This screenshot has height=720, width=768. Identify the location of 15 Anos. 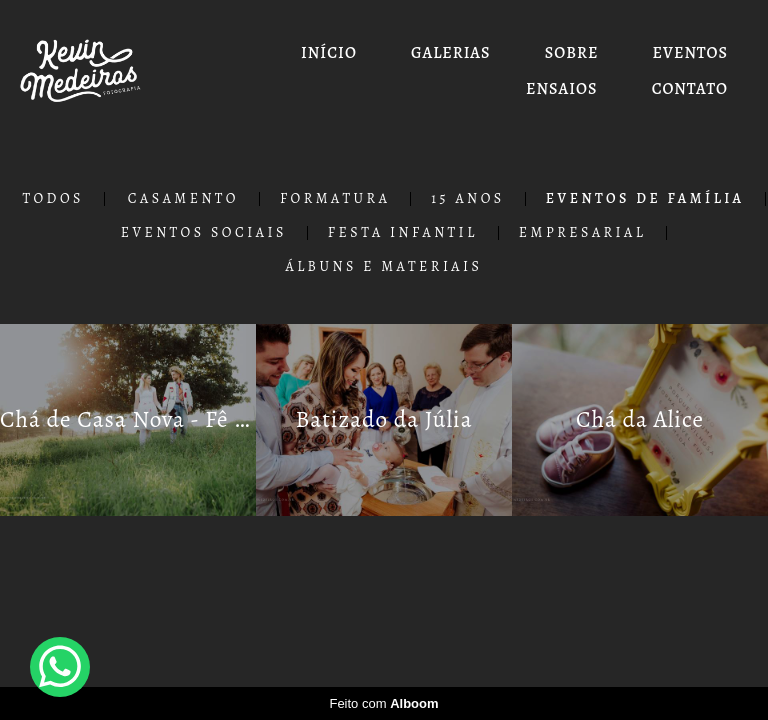
(467, 199).